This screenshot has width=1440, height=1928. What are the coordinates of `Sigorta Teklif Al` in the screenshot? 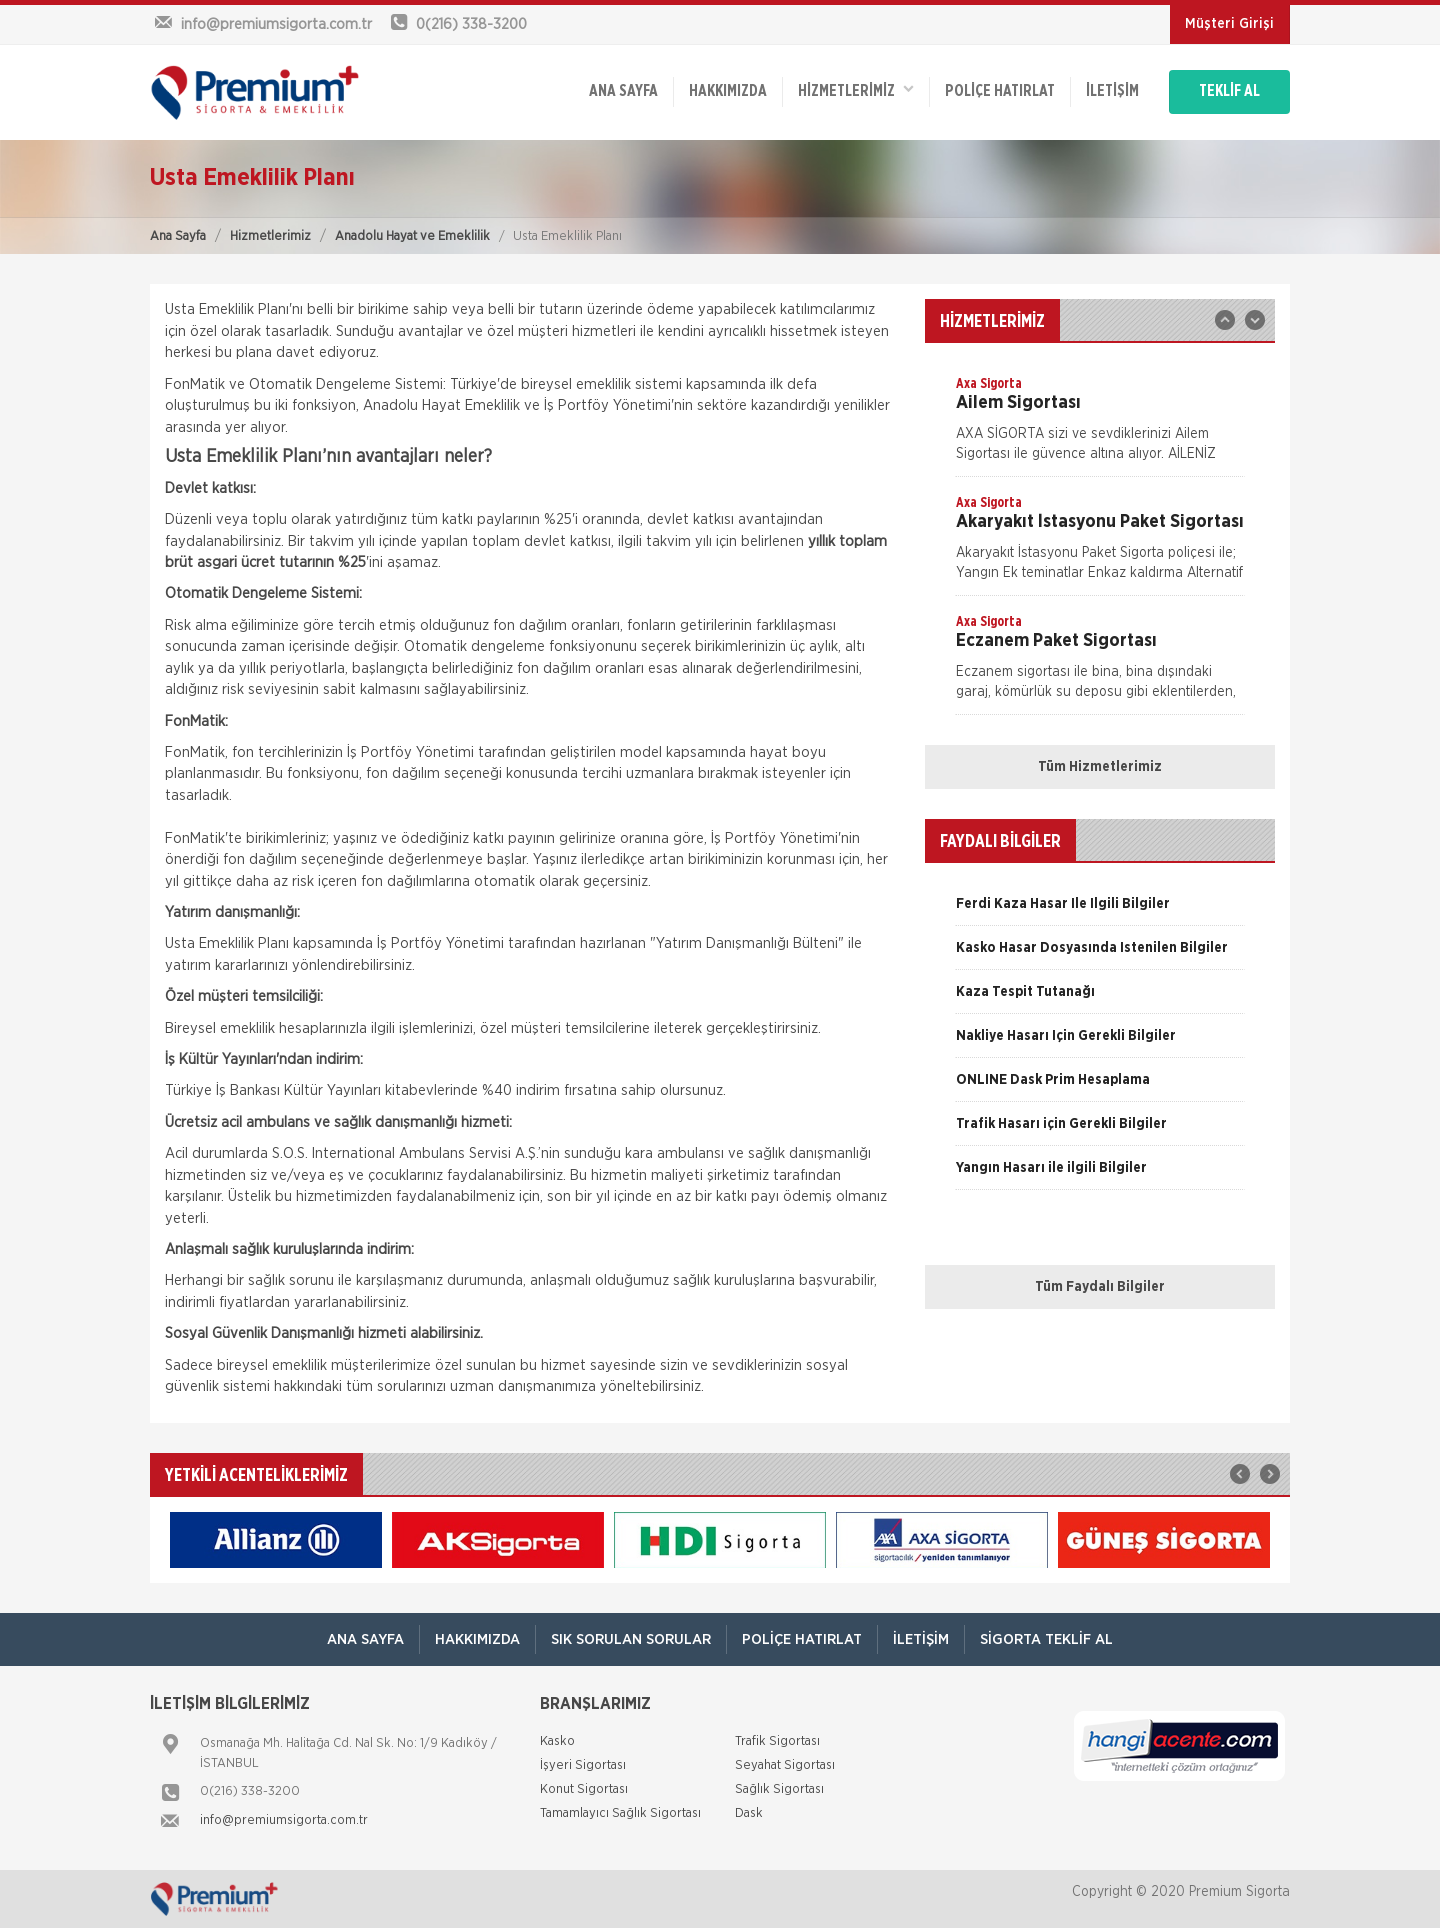 It's located at (1046, 1639).